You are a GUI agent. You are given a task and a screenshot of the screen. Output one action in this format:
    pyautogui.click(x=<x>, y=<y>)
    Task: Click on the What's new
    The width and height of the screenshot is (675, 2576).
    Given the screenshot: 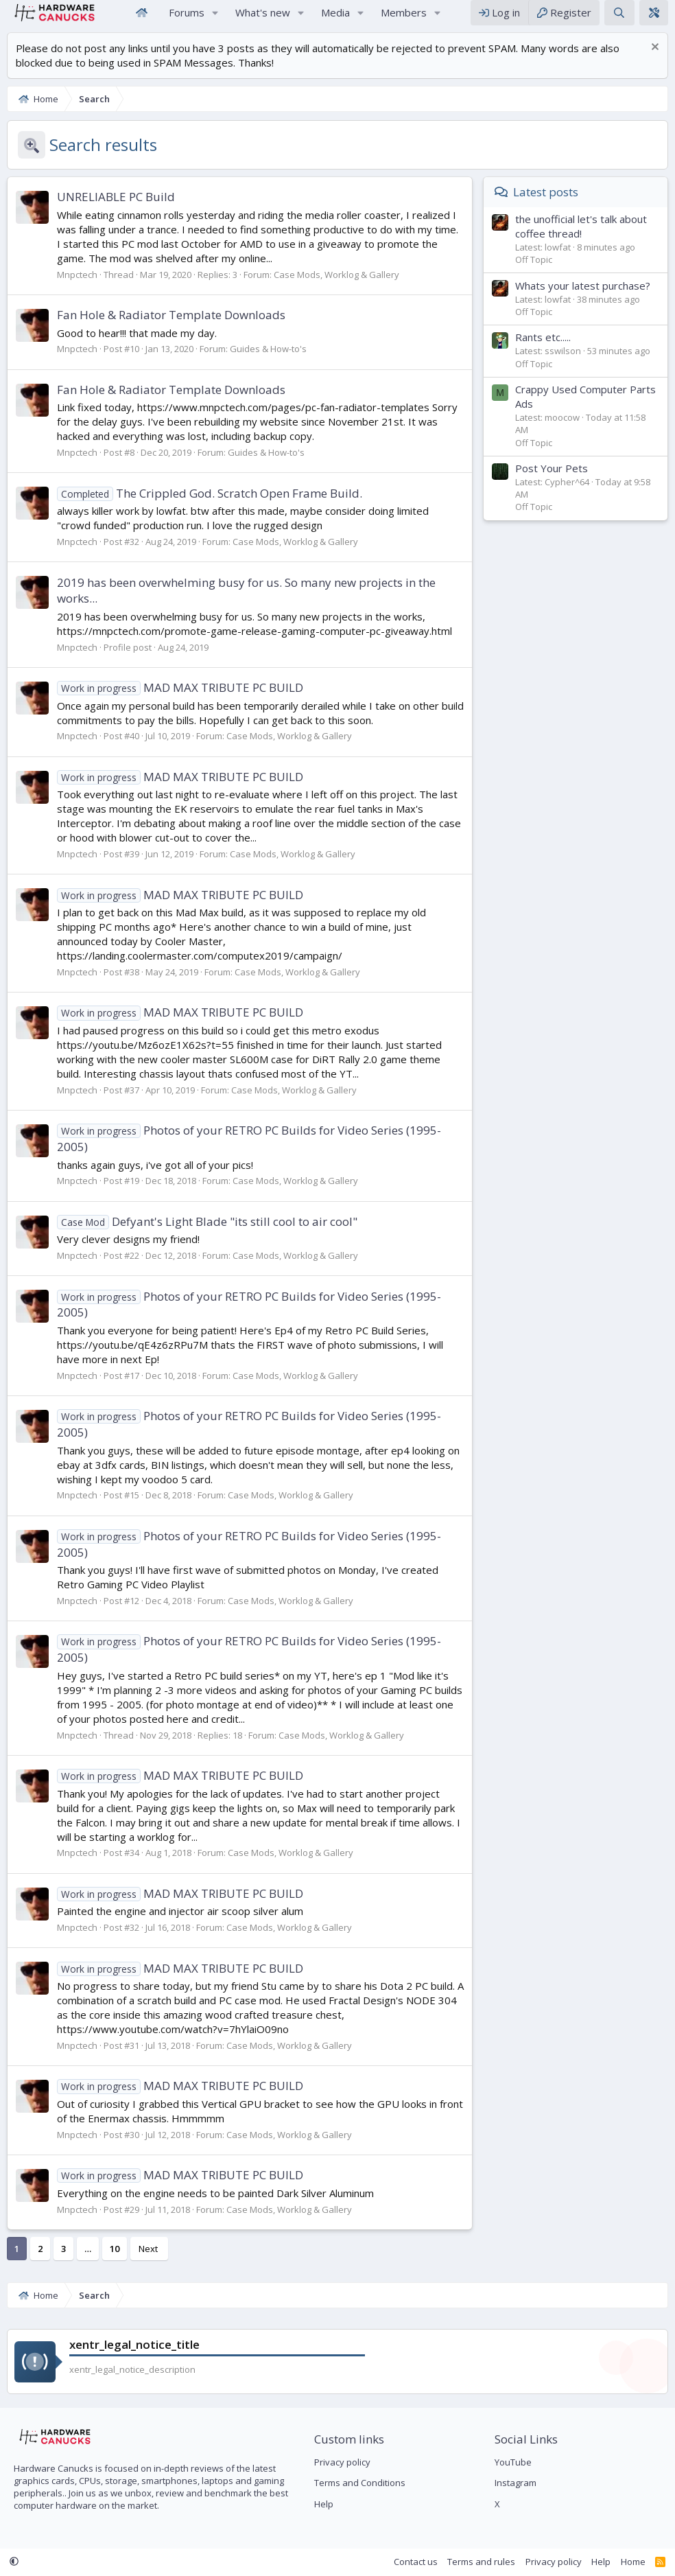 What is the action you would take?
    pyautogui.click(x=262, y=19)
    